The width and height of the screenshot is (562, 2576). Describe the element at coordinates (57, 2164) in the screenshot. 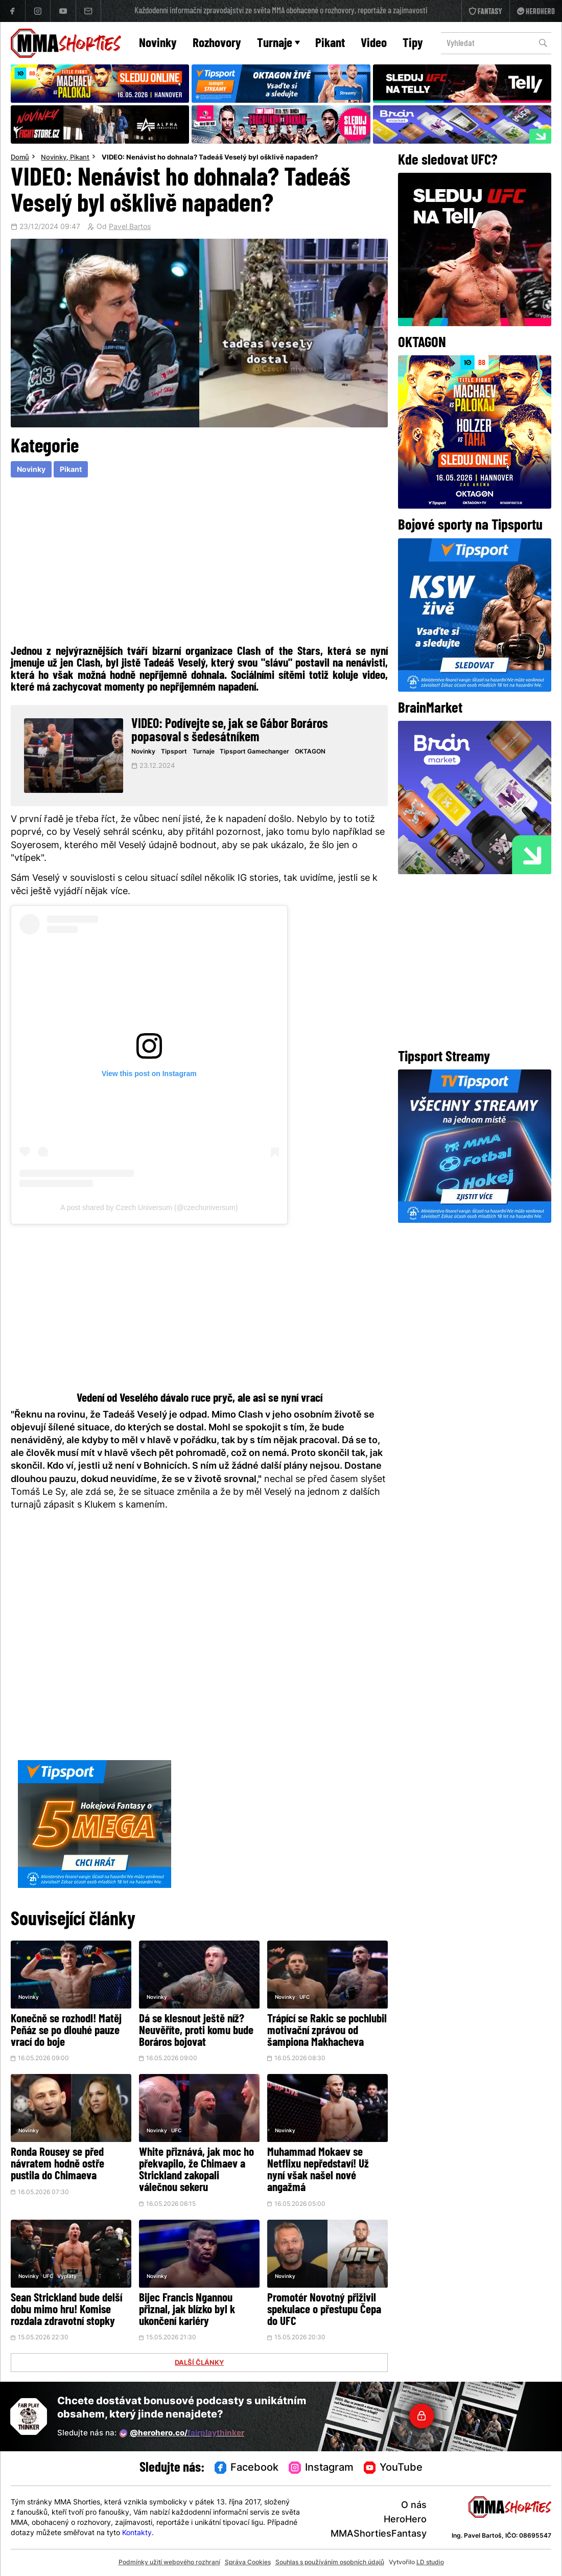

I see `Ronda Rousey se před návratem hodně ostře pustila do Chimaeva` at that location.